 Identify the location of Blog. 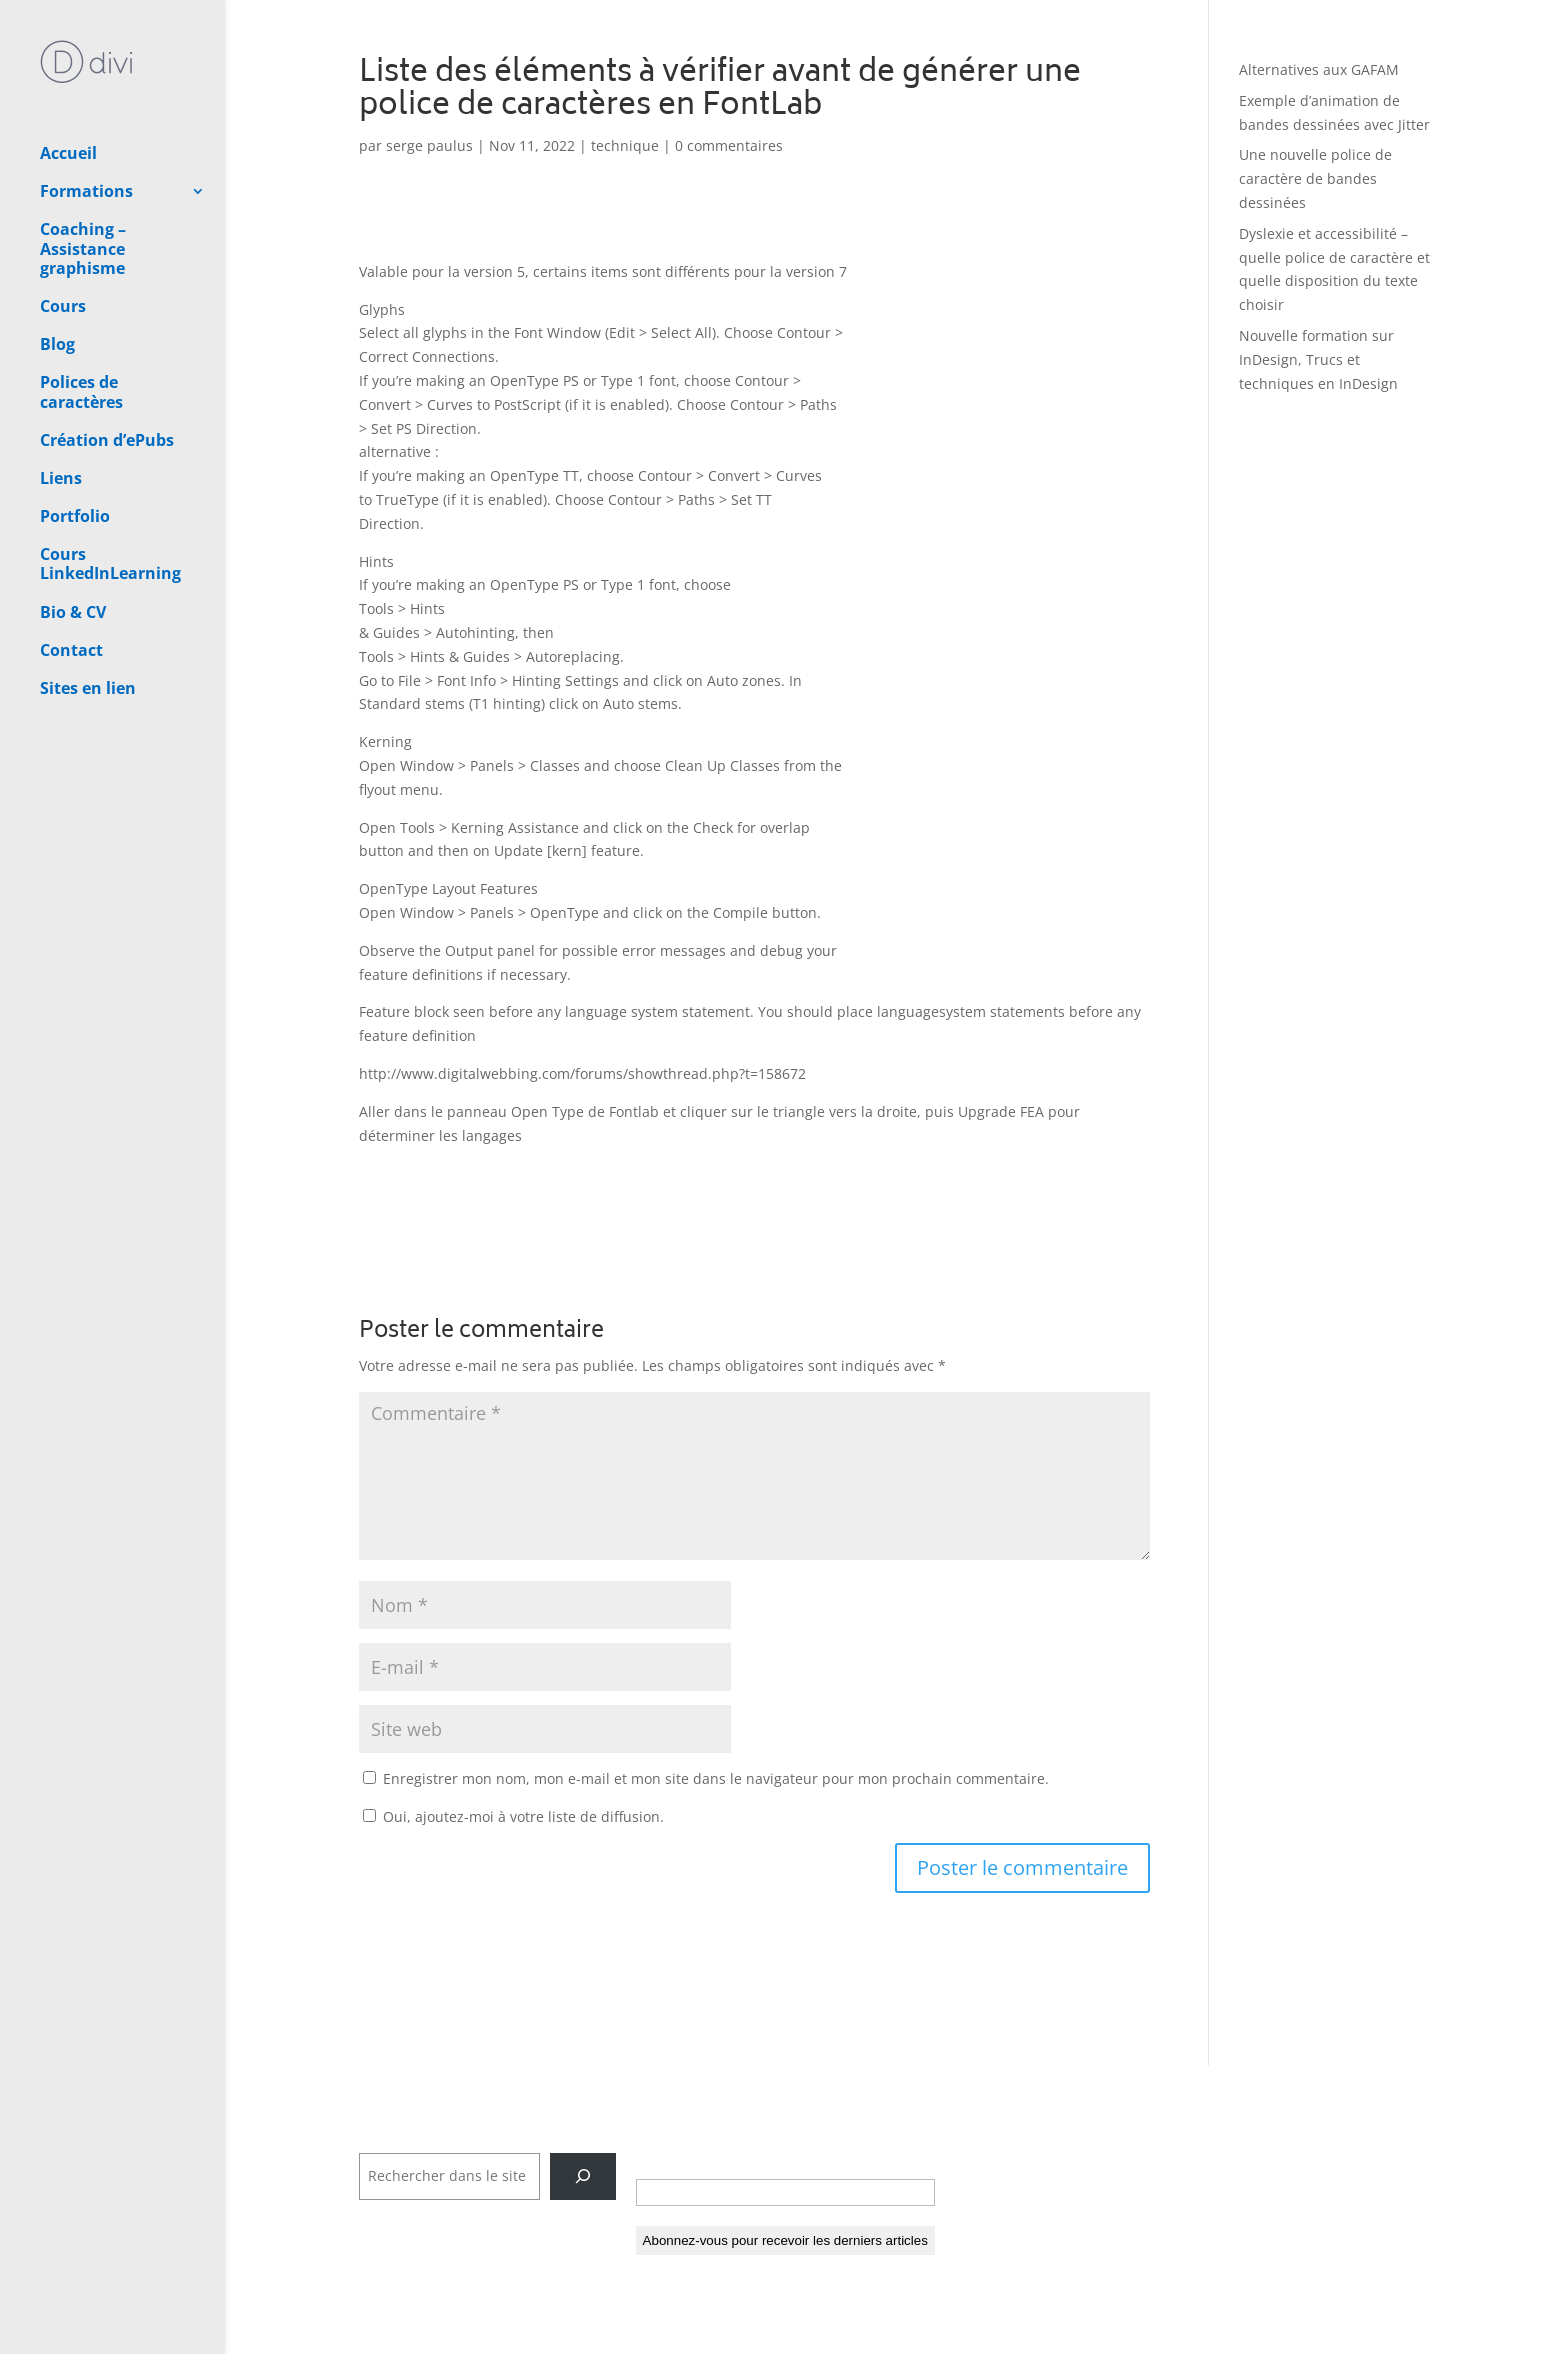
(57, 274).